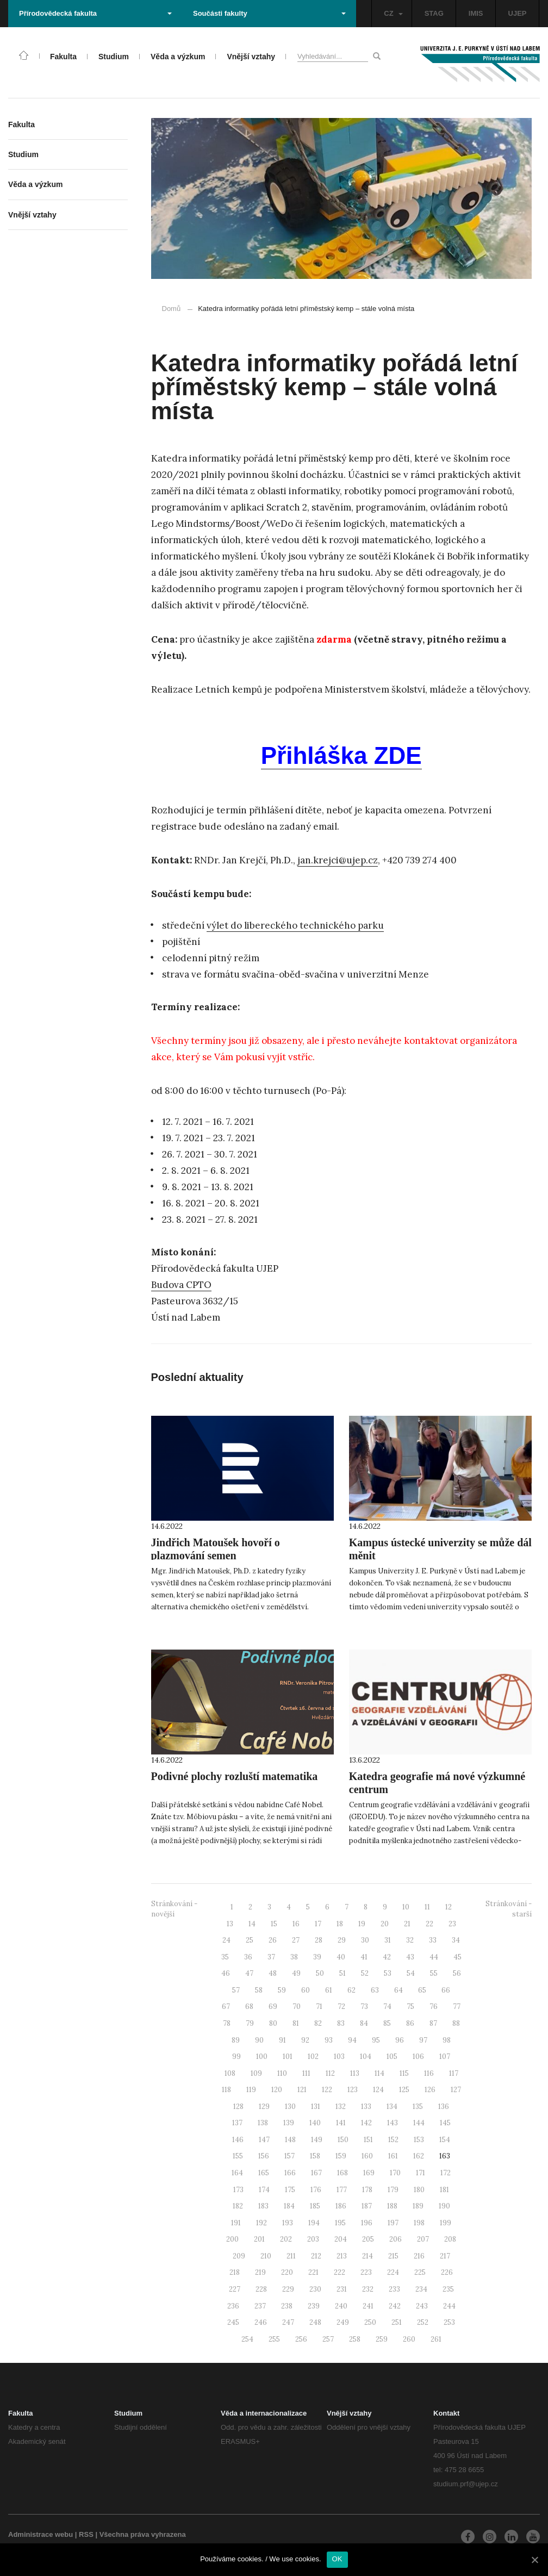  I want to click on 166, so click(290, 2172).